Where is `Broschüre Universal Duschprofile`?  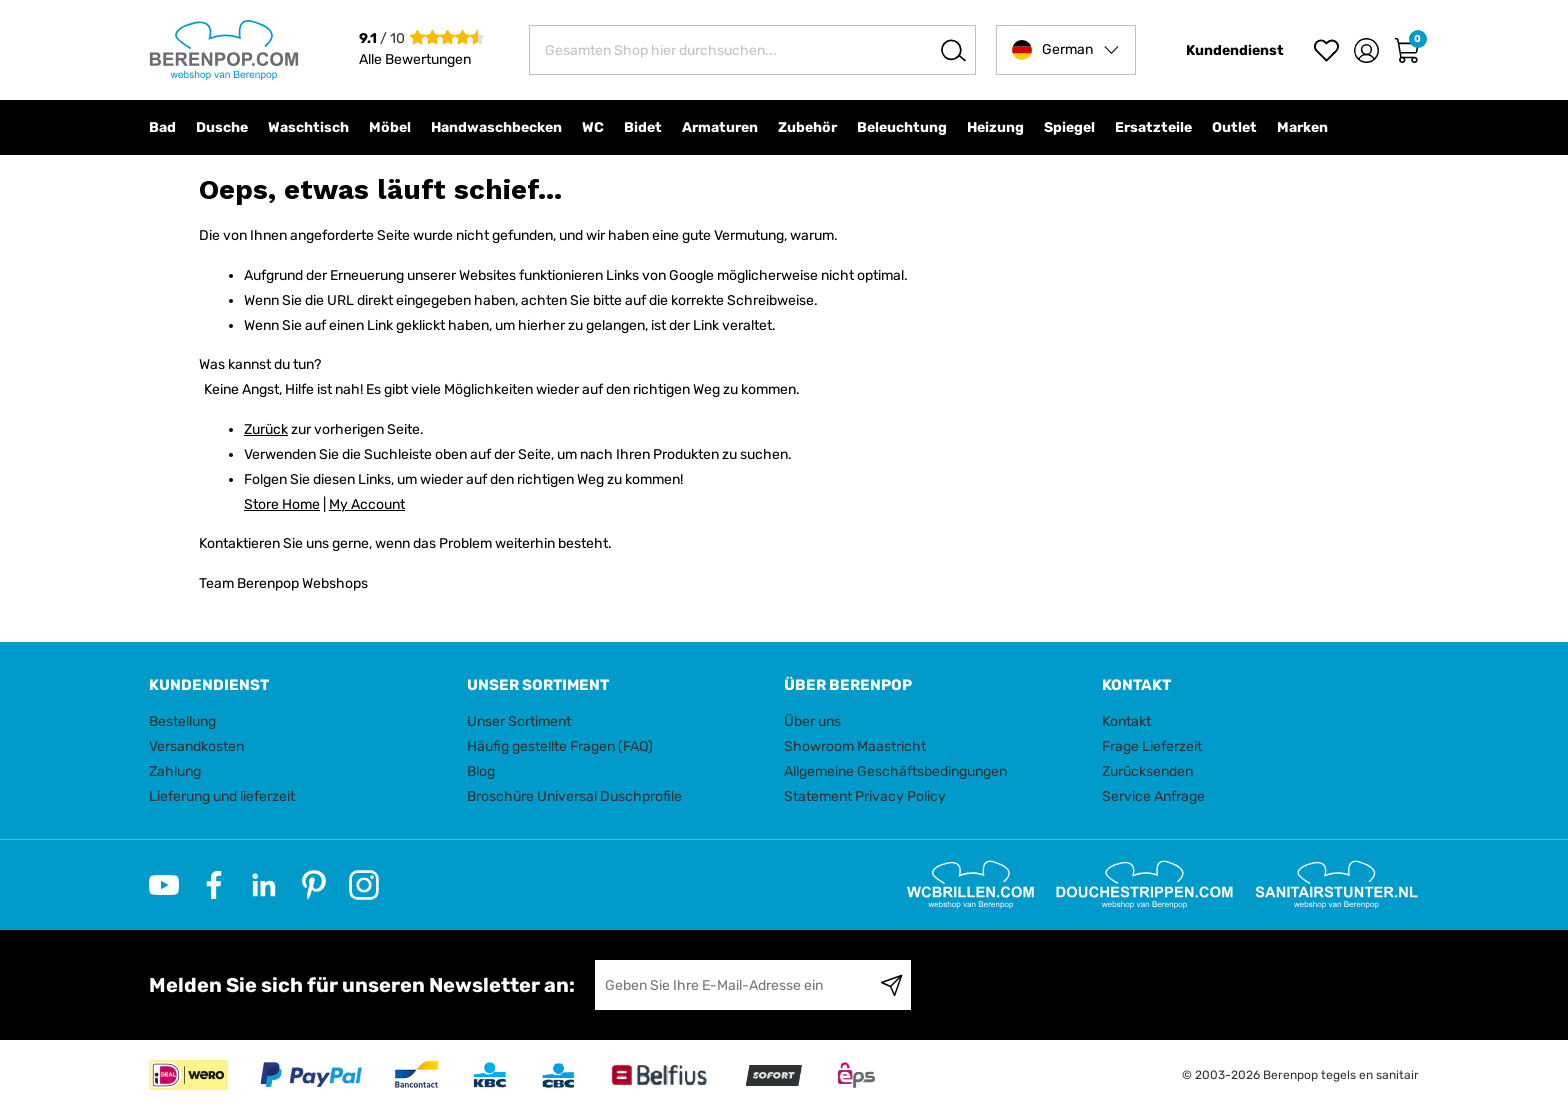
Broschüre Universal Duschprofile is located at coordinates (574, 796).